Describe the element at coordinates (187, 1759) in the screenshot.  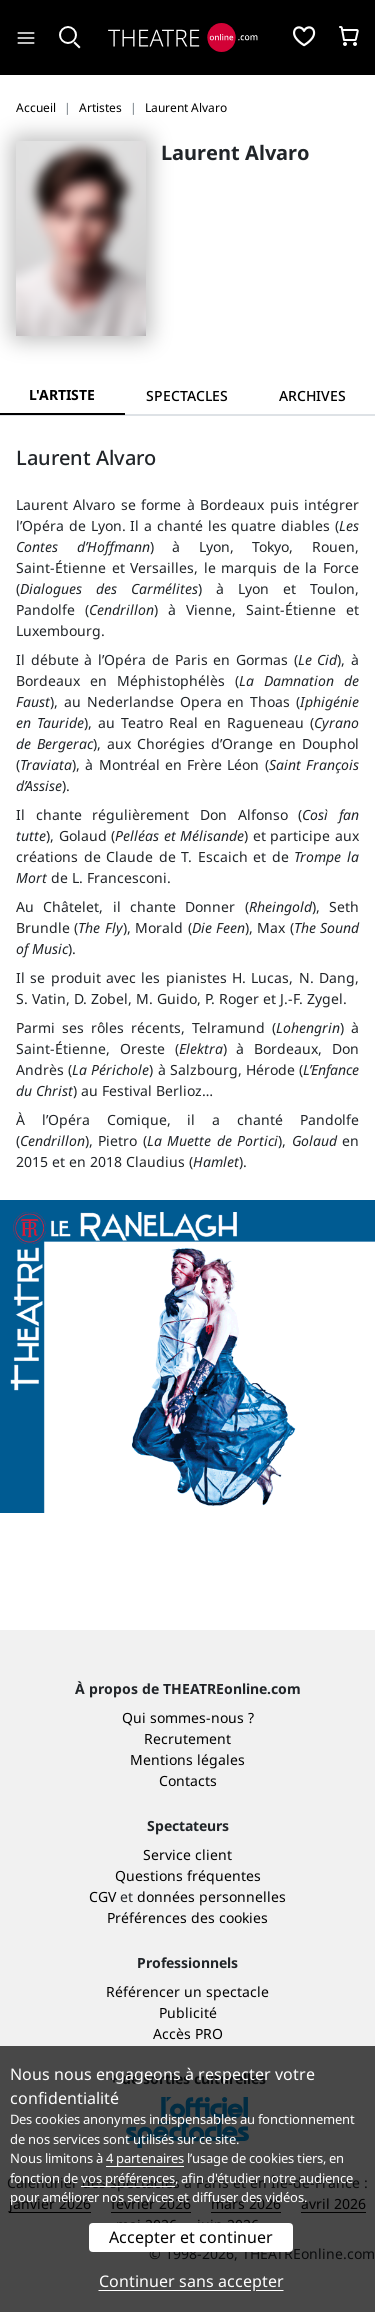
I see `Mentions légales` at that location.